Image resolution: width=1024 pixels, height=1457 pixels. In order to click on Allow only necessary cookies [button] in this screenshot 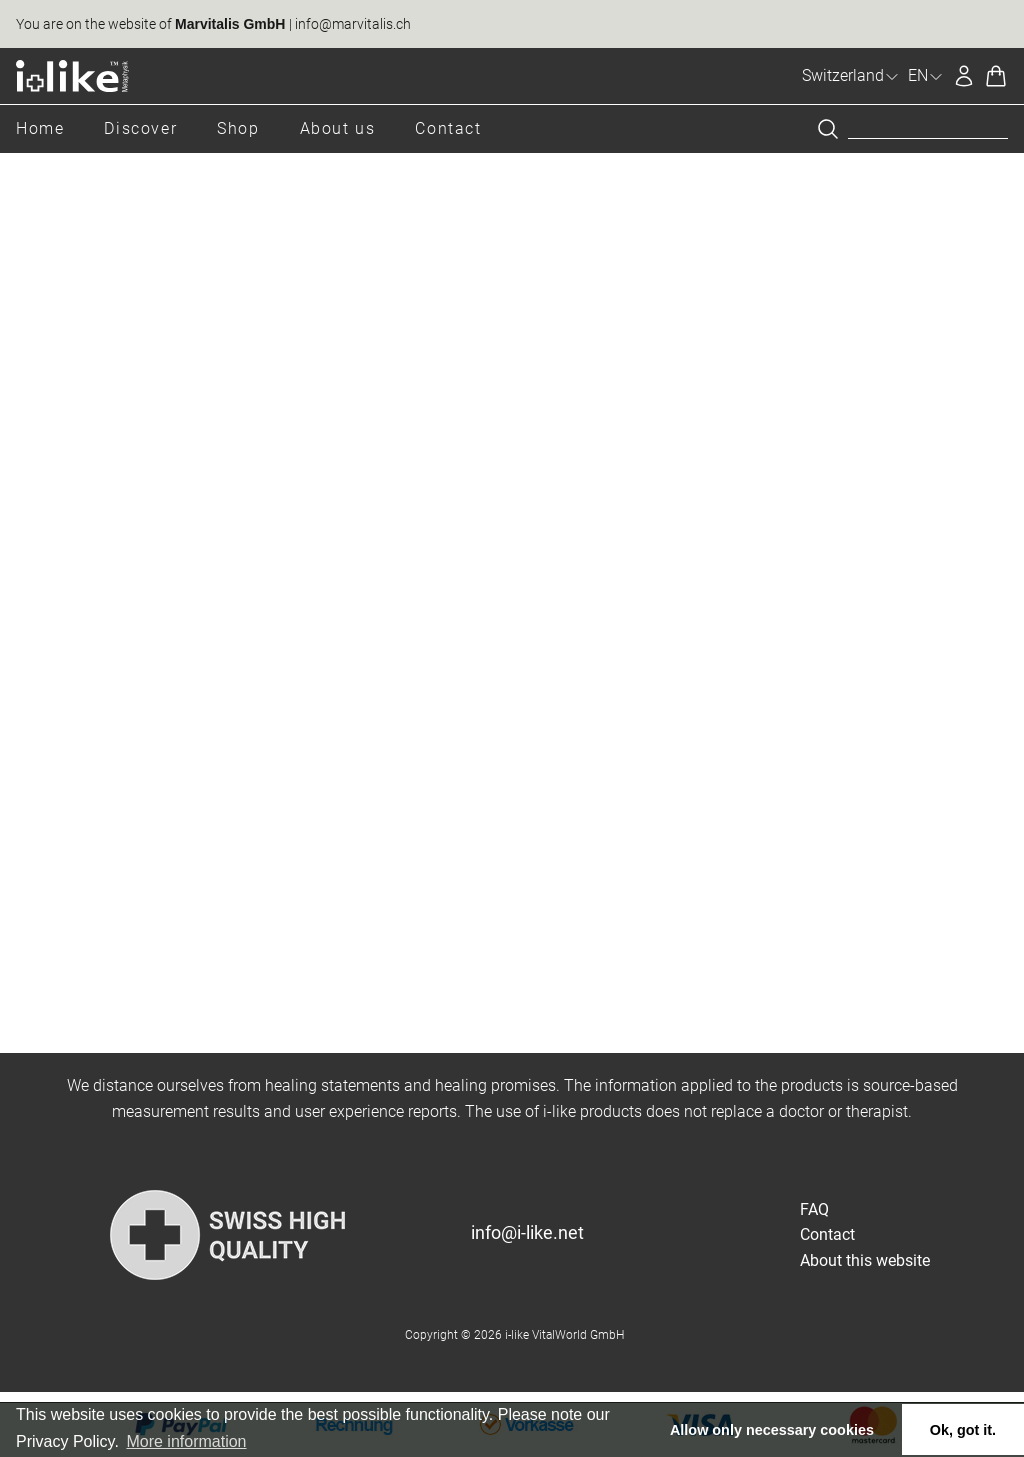, I will do `click(772, 1430)`.